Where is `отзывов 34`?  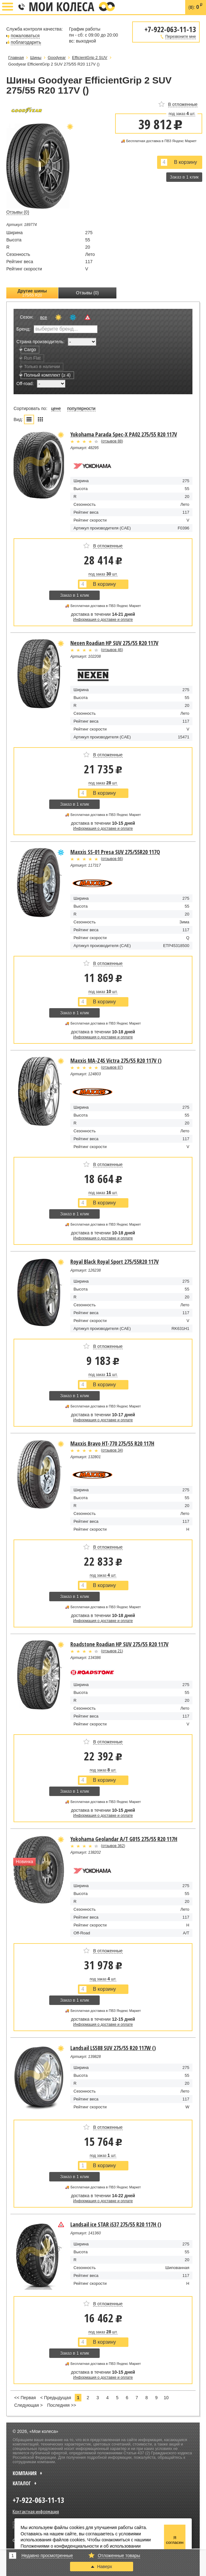
отзывов 34 is located at coordinates (112, 1450).